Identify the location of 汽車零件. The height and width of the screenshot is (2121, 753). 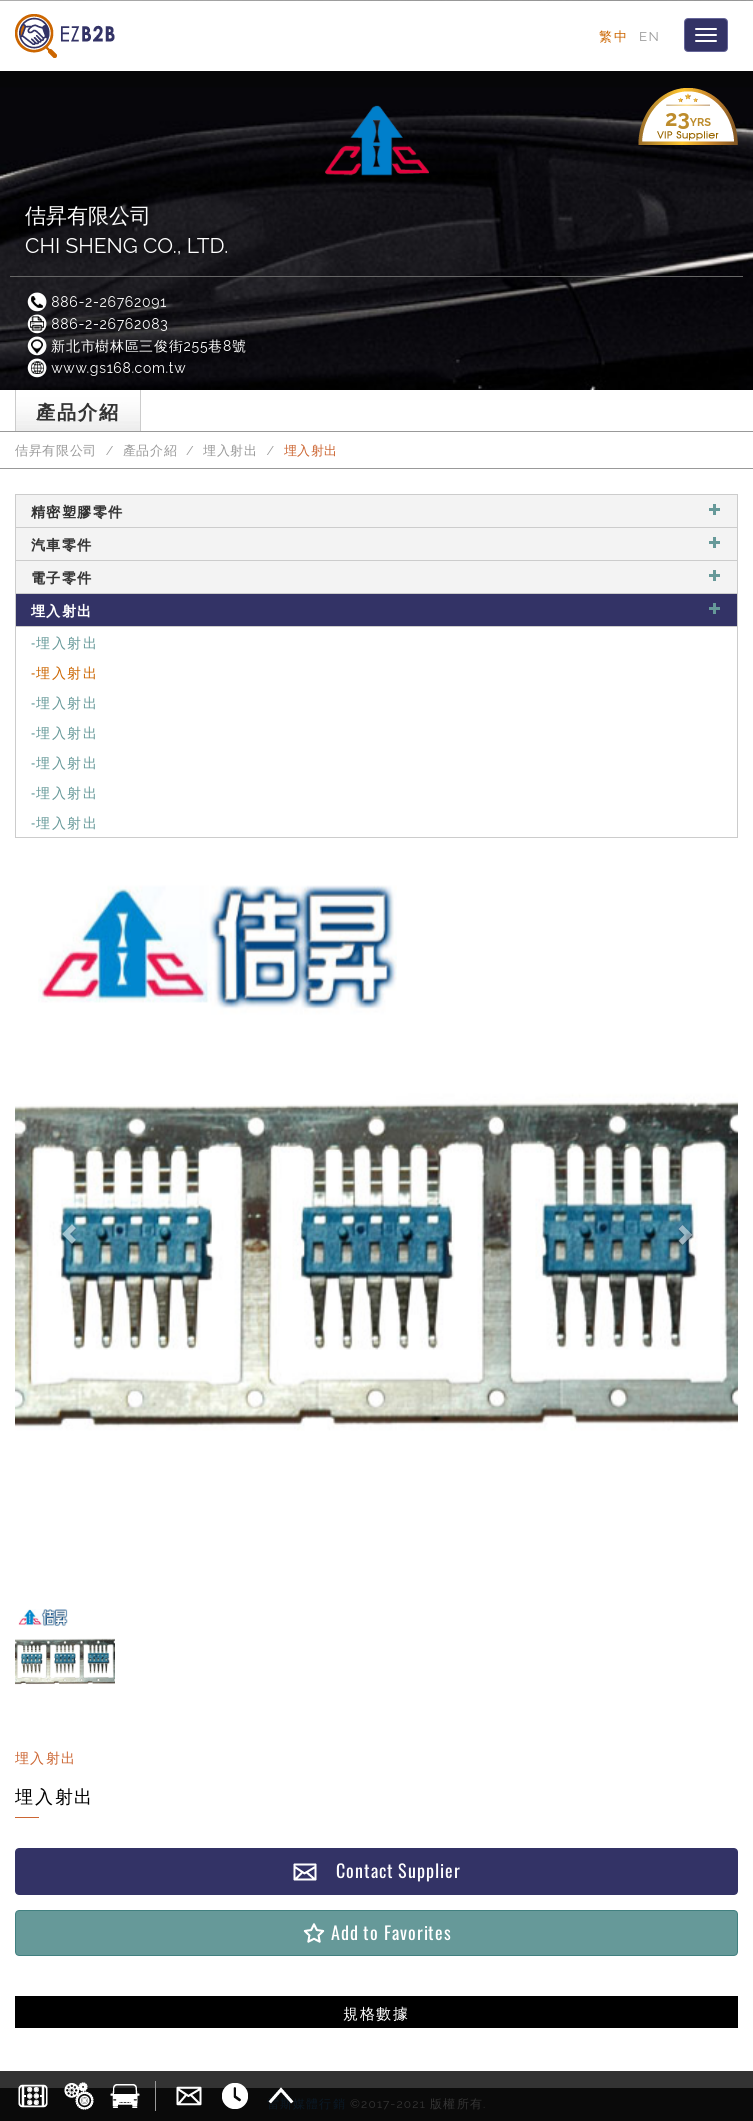
(376, 543).